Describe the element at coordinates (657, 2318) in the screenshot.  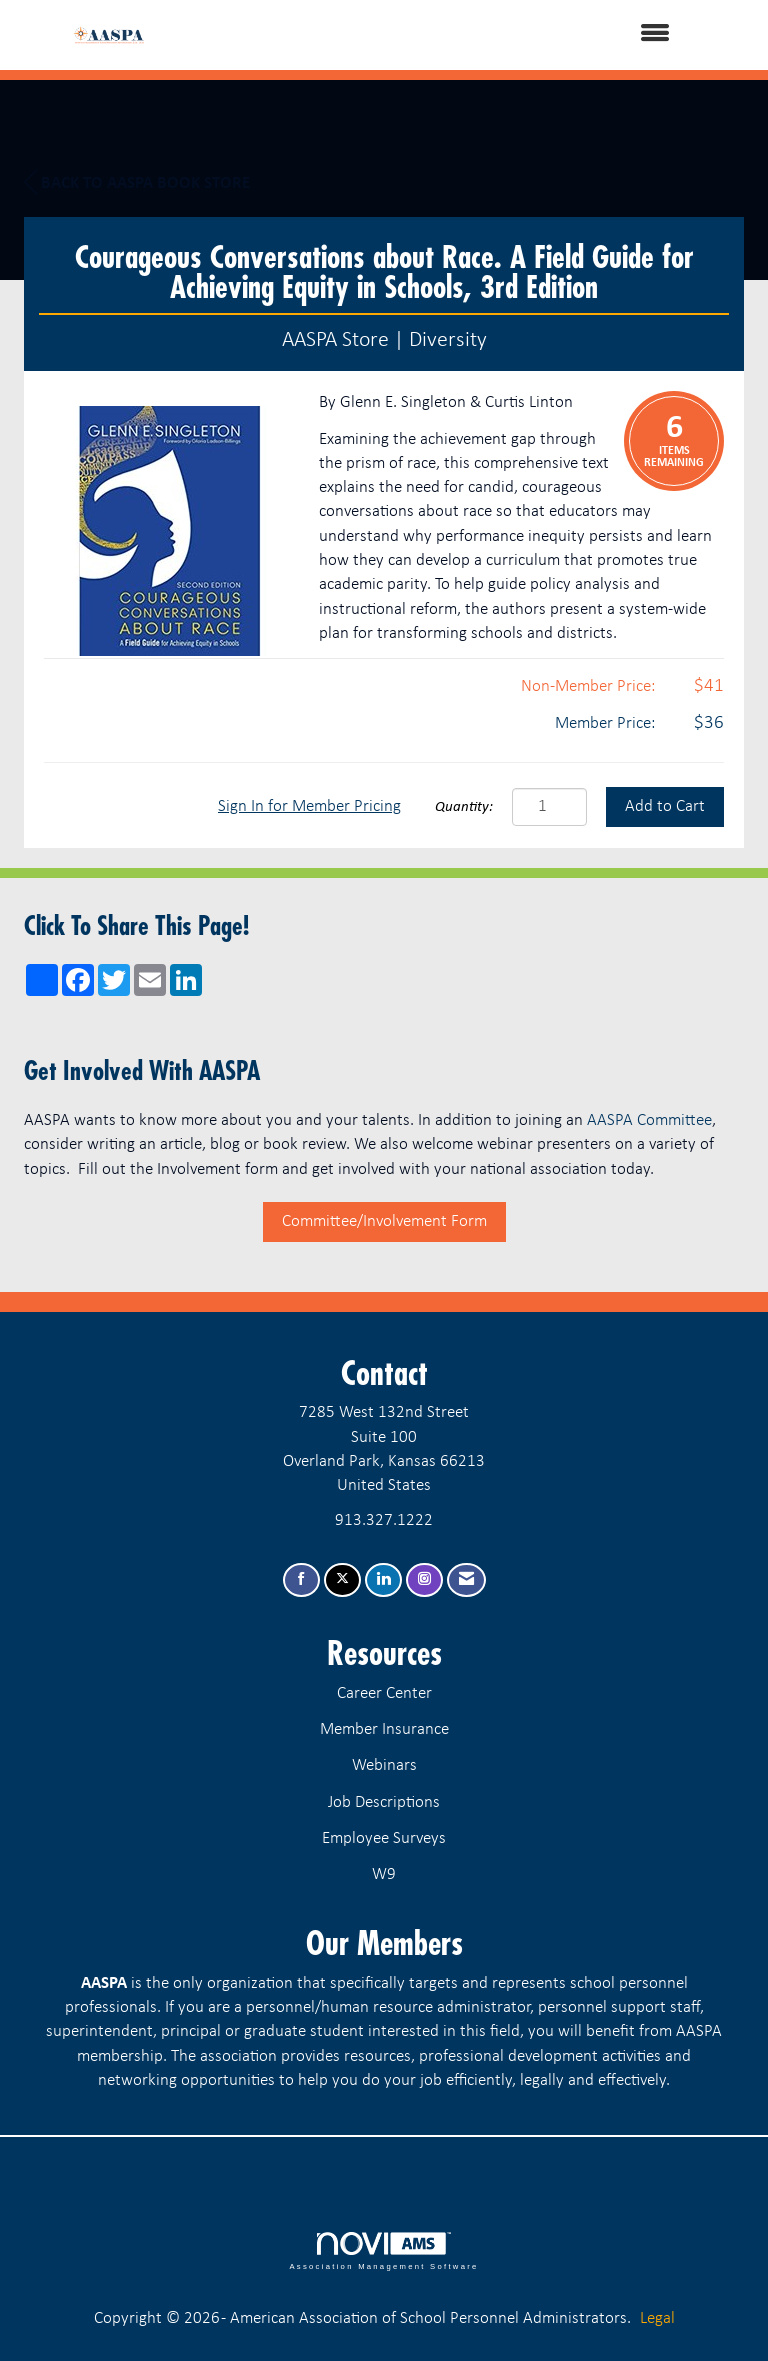
I see `Legal` at that location.